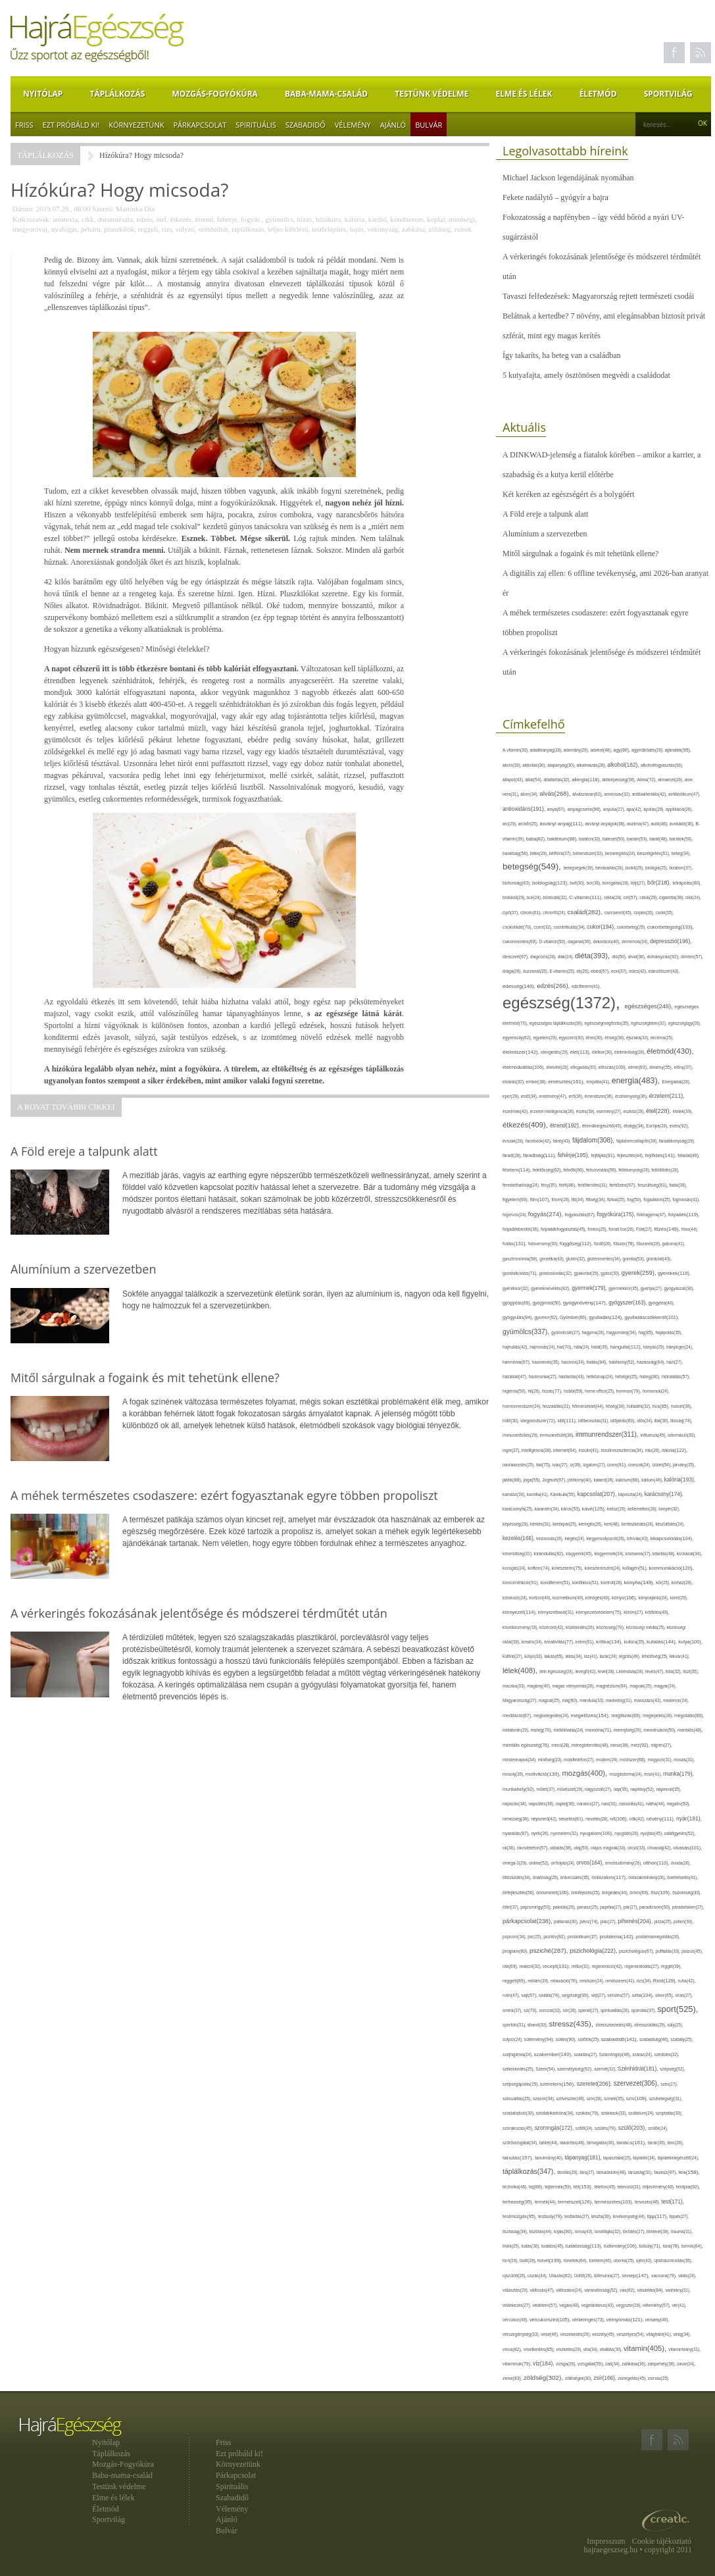  What do you see at coordinates (654, 1597) in the screenshot?
I see `könyvajánló(24),` at bounding box center [654, 1597].